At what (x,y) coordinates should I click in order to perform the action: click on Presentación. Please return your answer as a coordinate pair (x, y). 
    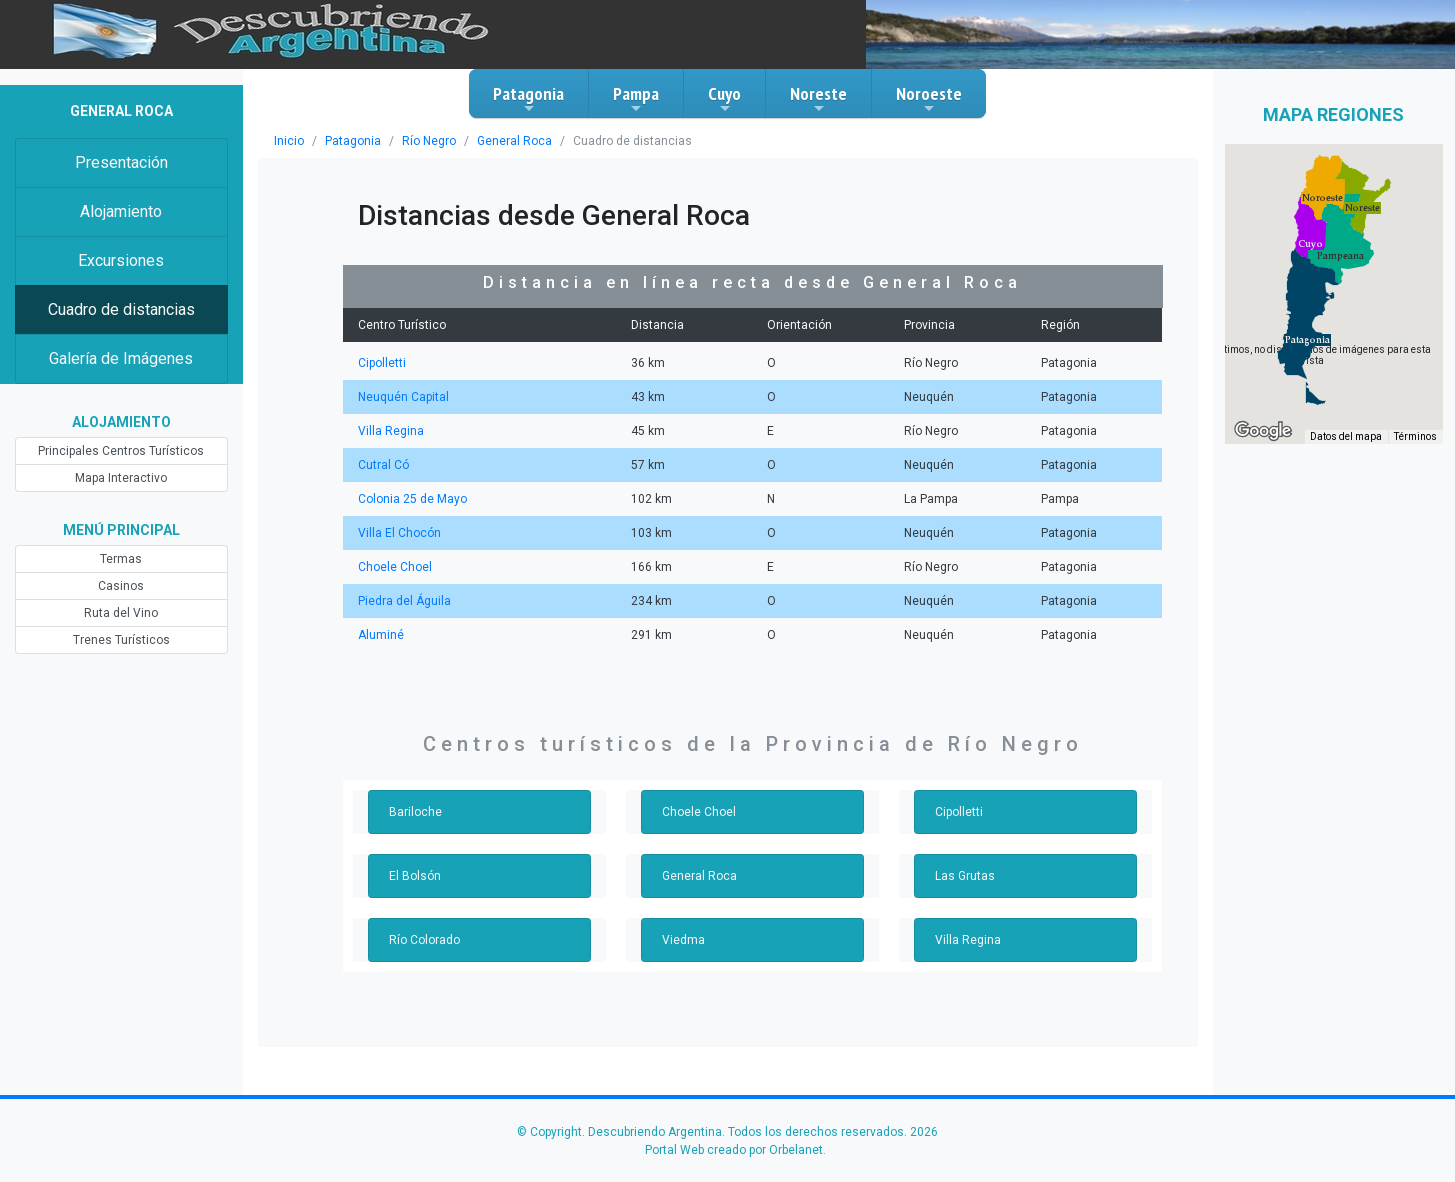
    Looking at the image, I should click on (121, 162).